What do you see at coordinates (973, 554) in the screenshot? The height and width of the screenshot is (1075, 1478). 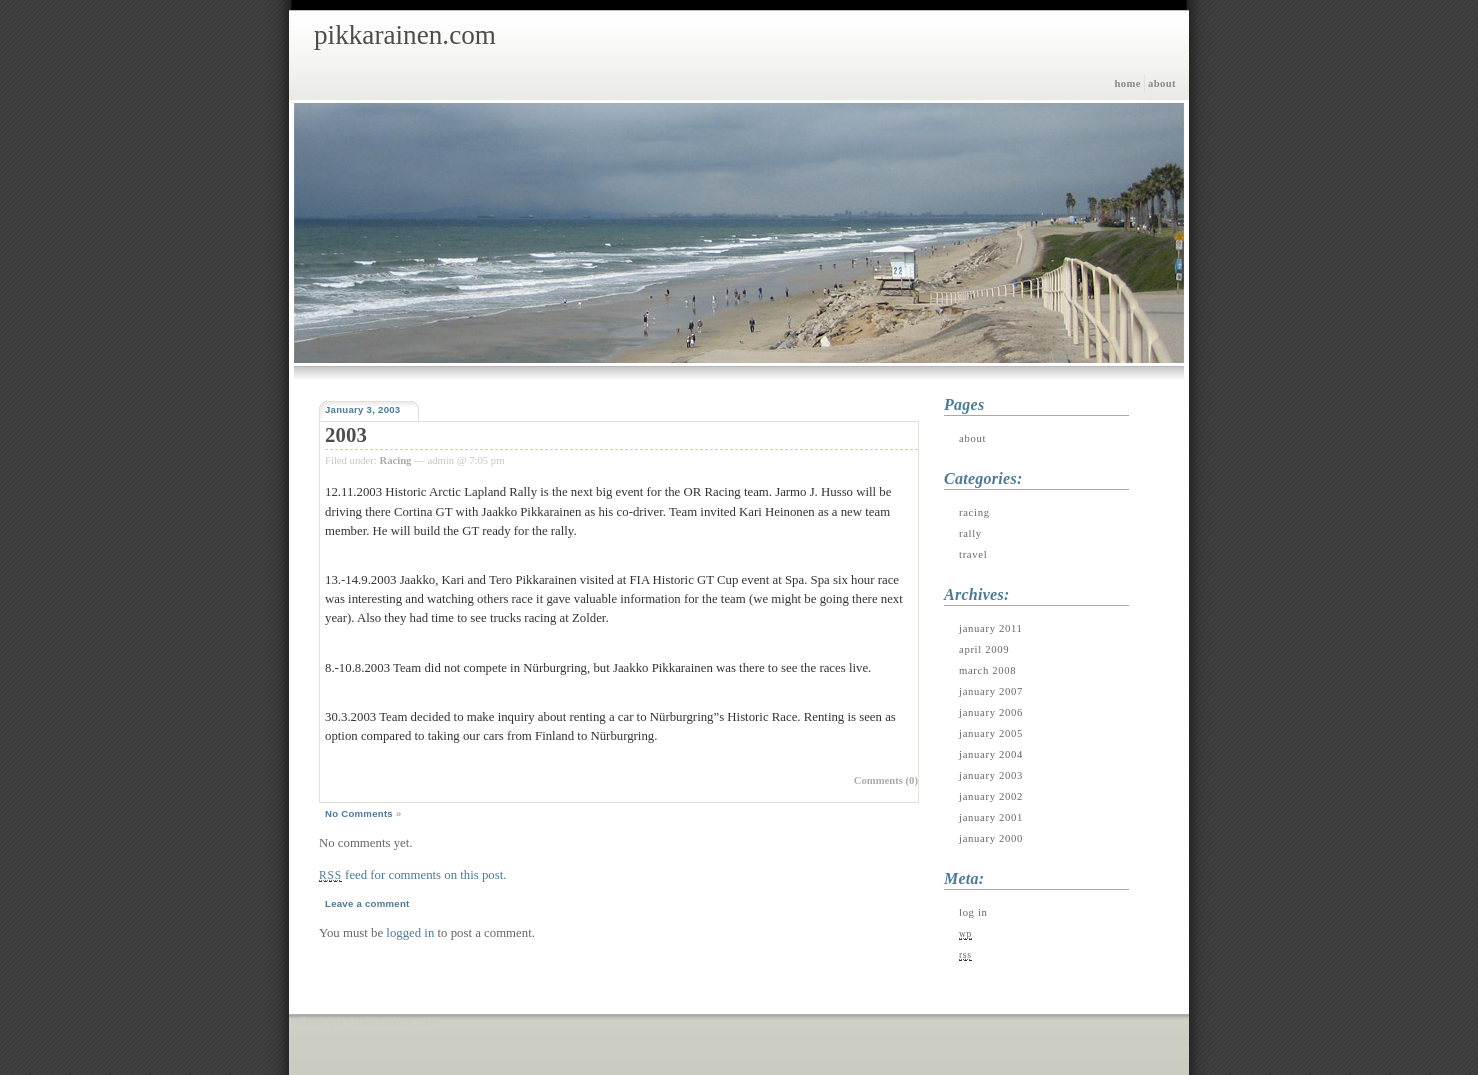 I see `Travel` at bounding box center [973, 554].